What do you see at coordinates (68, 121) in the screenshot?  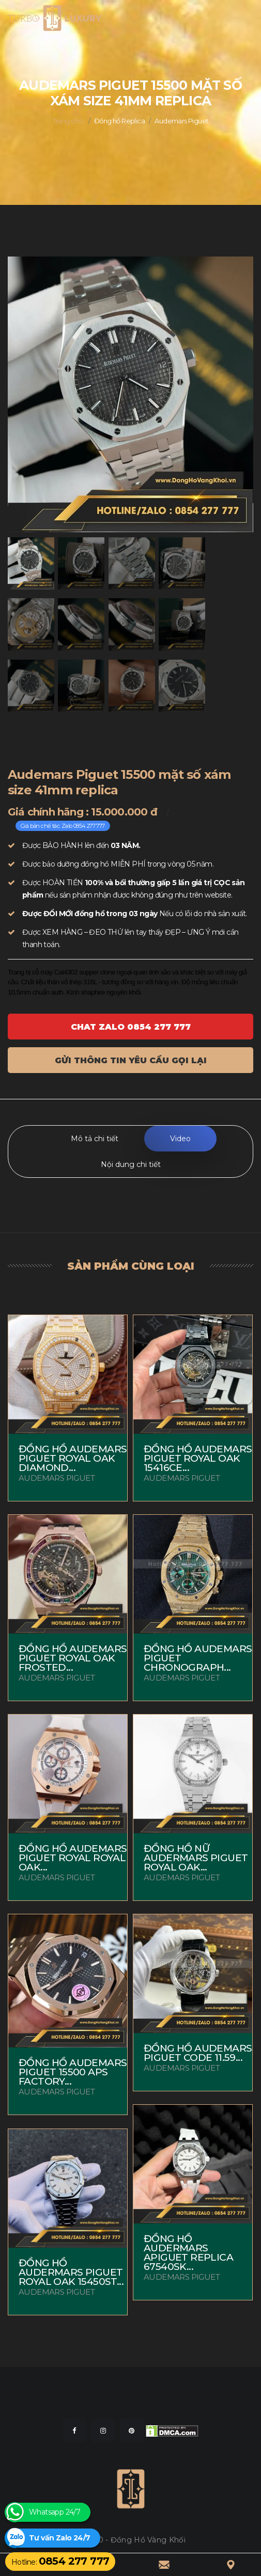 I see `Trang chủ` at bounding box center [68, 121].